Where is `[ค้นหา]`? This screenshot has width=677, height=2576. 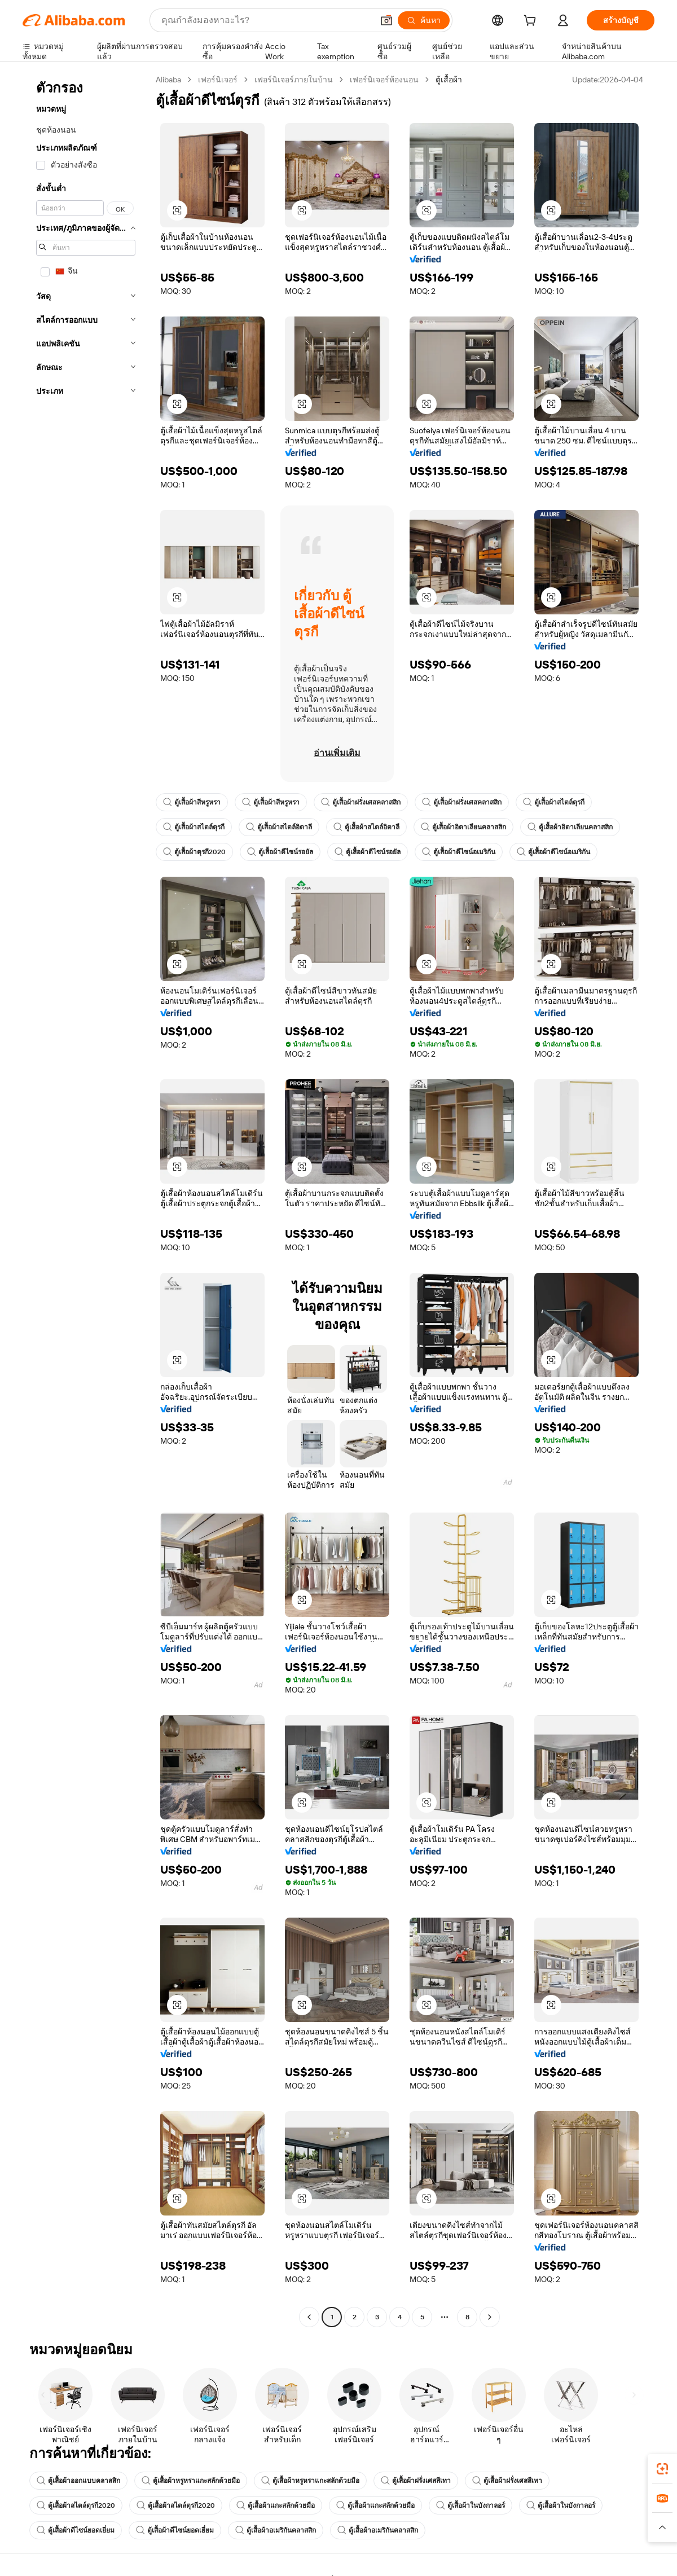
[ค้นหา] is located at coordinates (424, 20).